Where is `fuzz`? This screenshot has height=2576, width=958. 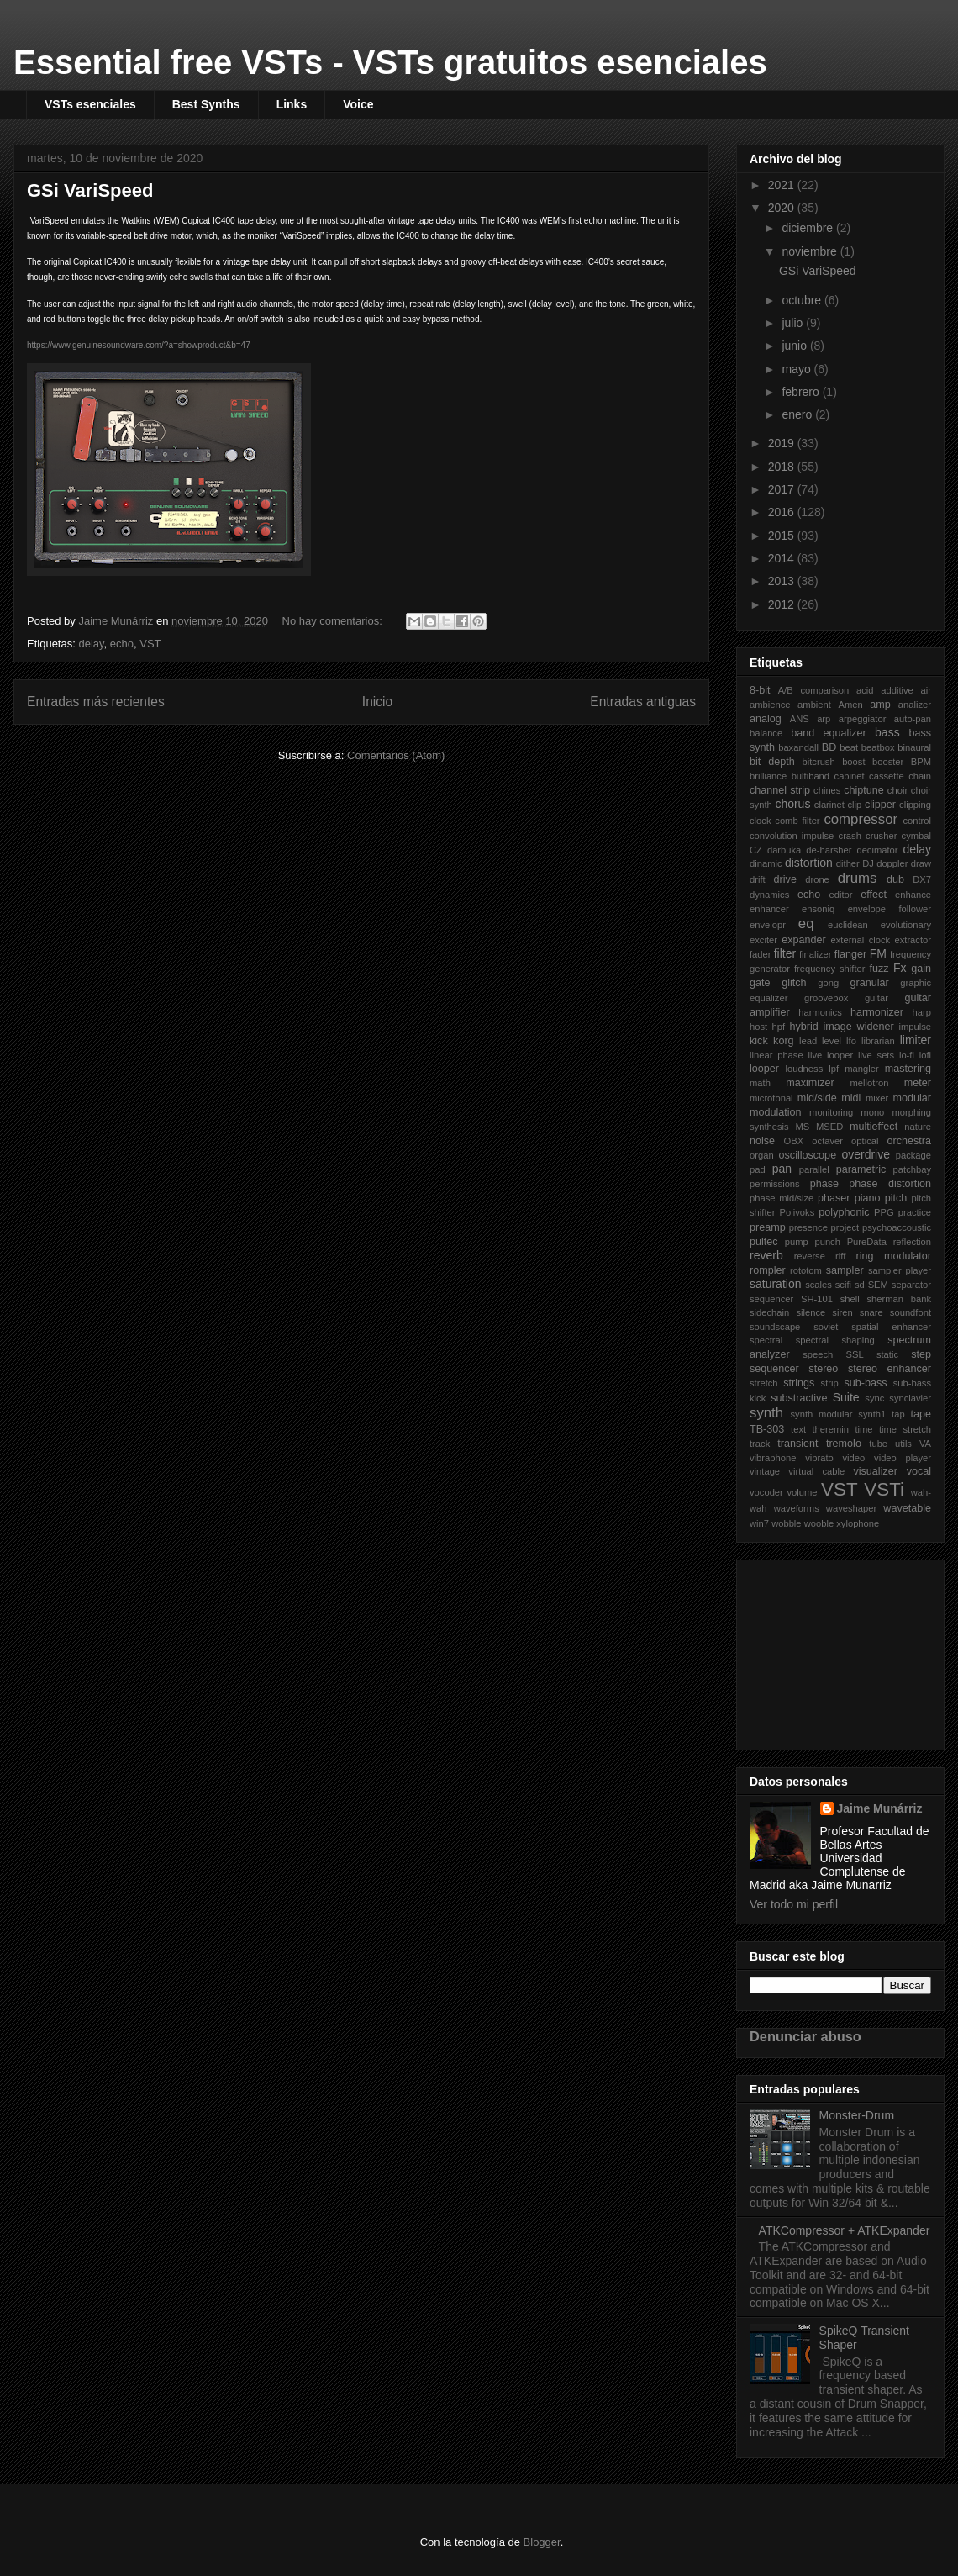
fuzz is located at coordinates (878, 968).